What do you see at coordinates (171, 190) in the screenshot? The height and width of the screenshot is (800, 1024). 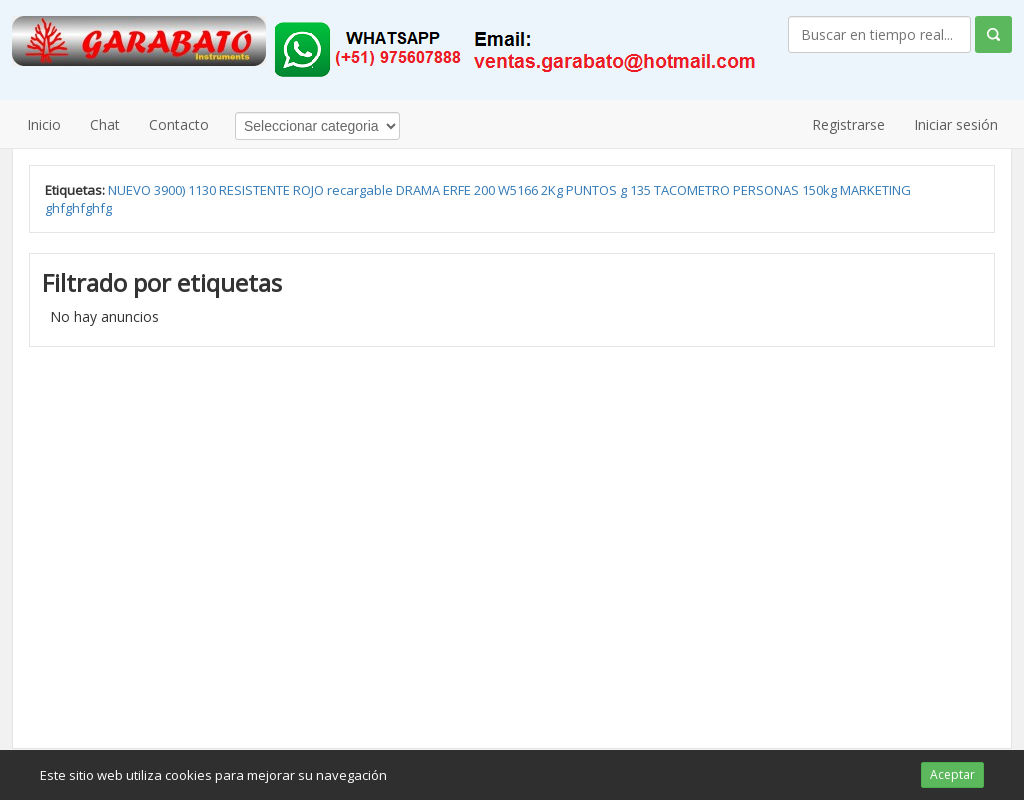 I see `3900)` at bounding box center [171, 190].